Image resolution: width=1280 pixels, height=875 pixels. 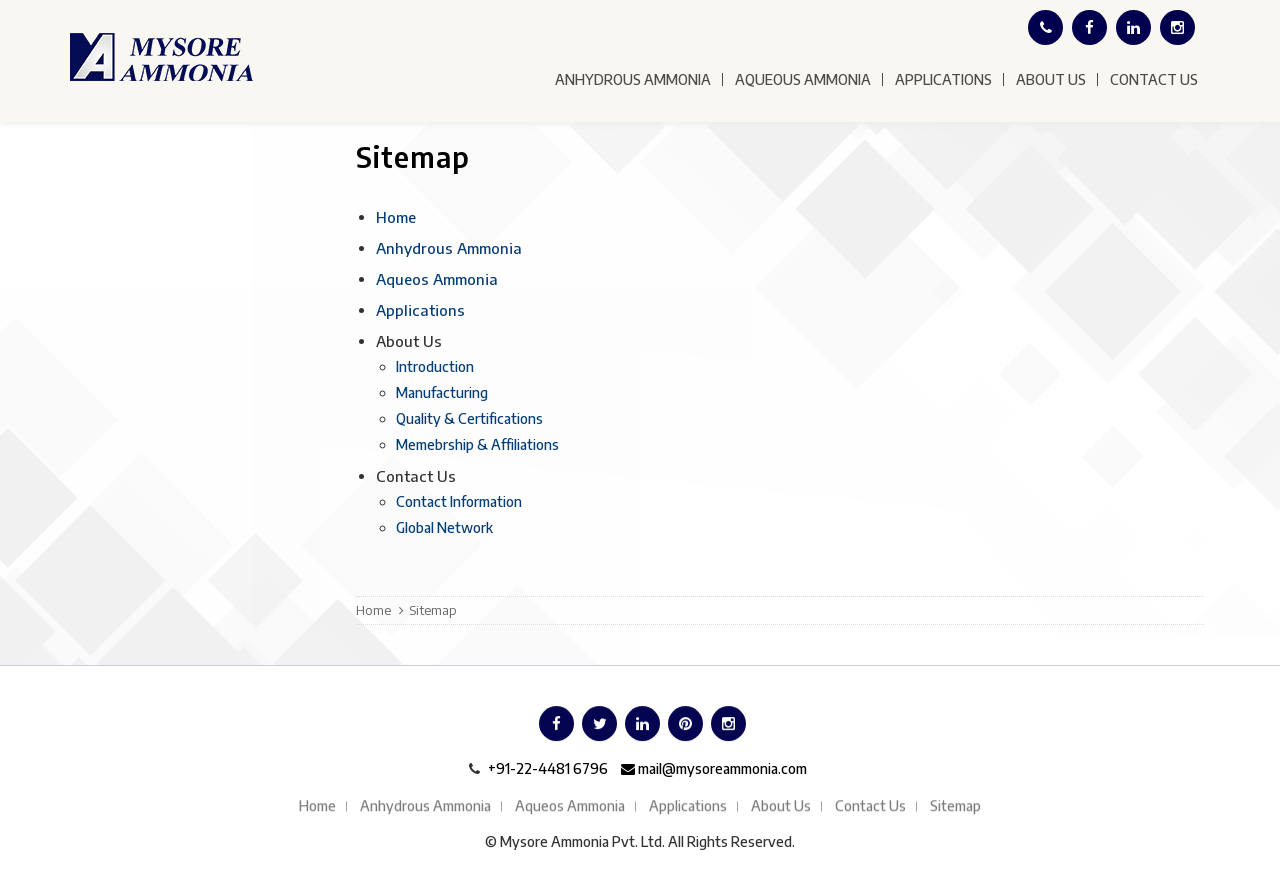 I want to click on Sitemap, so click(x=955, y=806).